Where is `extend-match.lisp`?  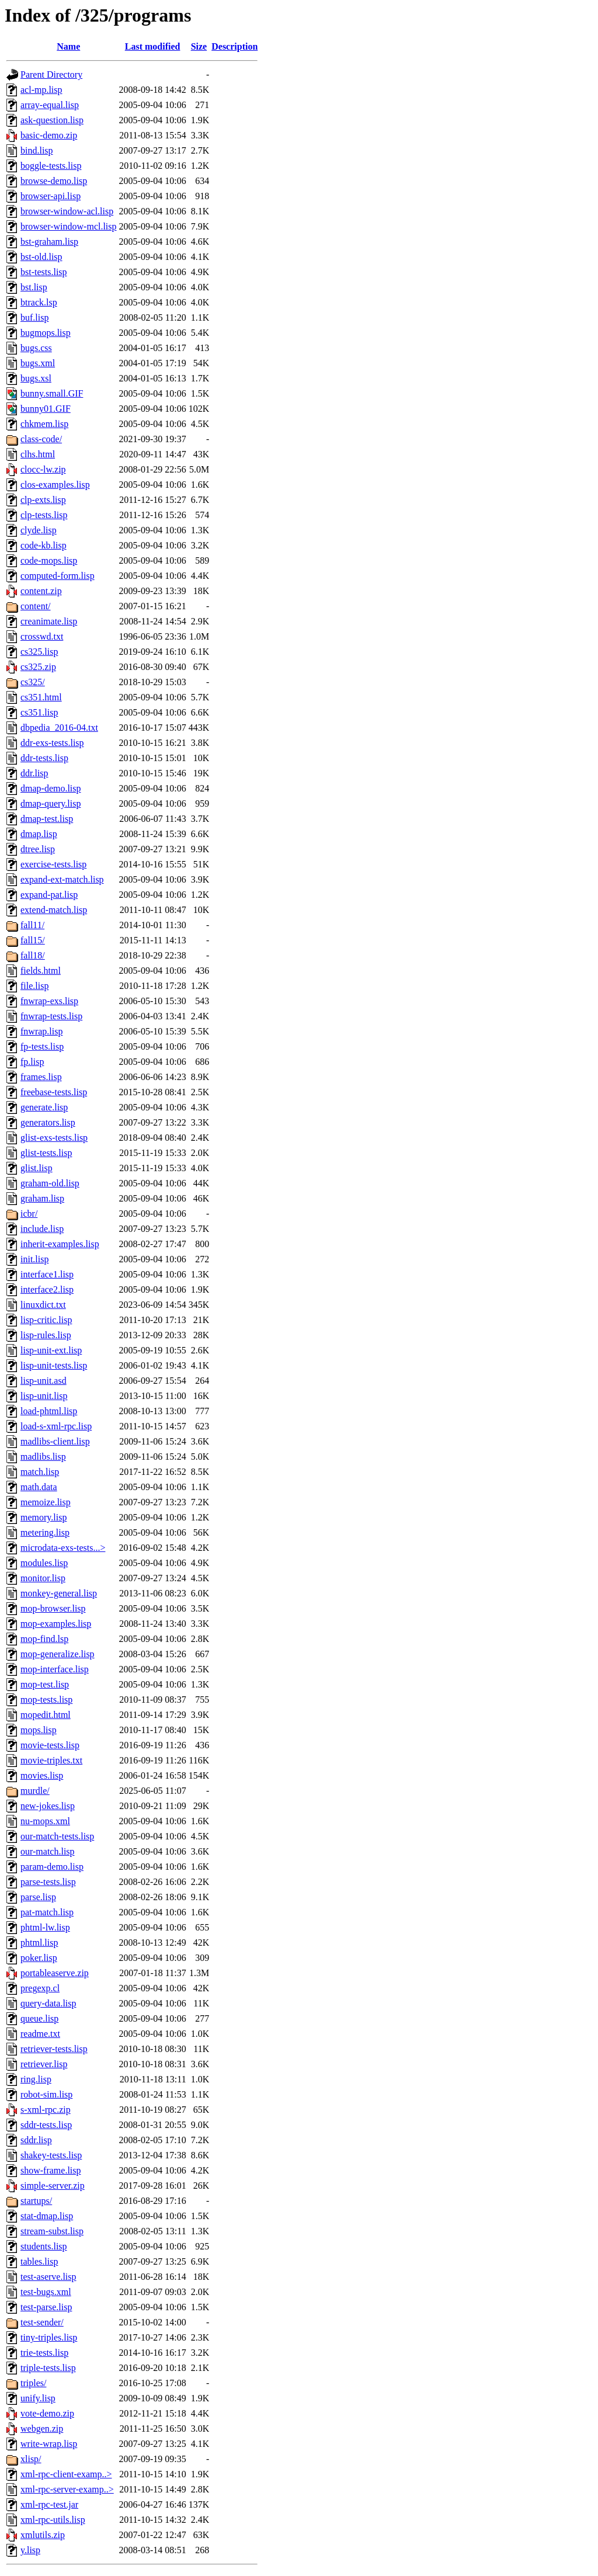
extend-match.lisp is located at coordinates (53, 910).